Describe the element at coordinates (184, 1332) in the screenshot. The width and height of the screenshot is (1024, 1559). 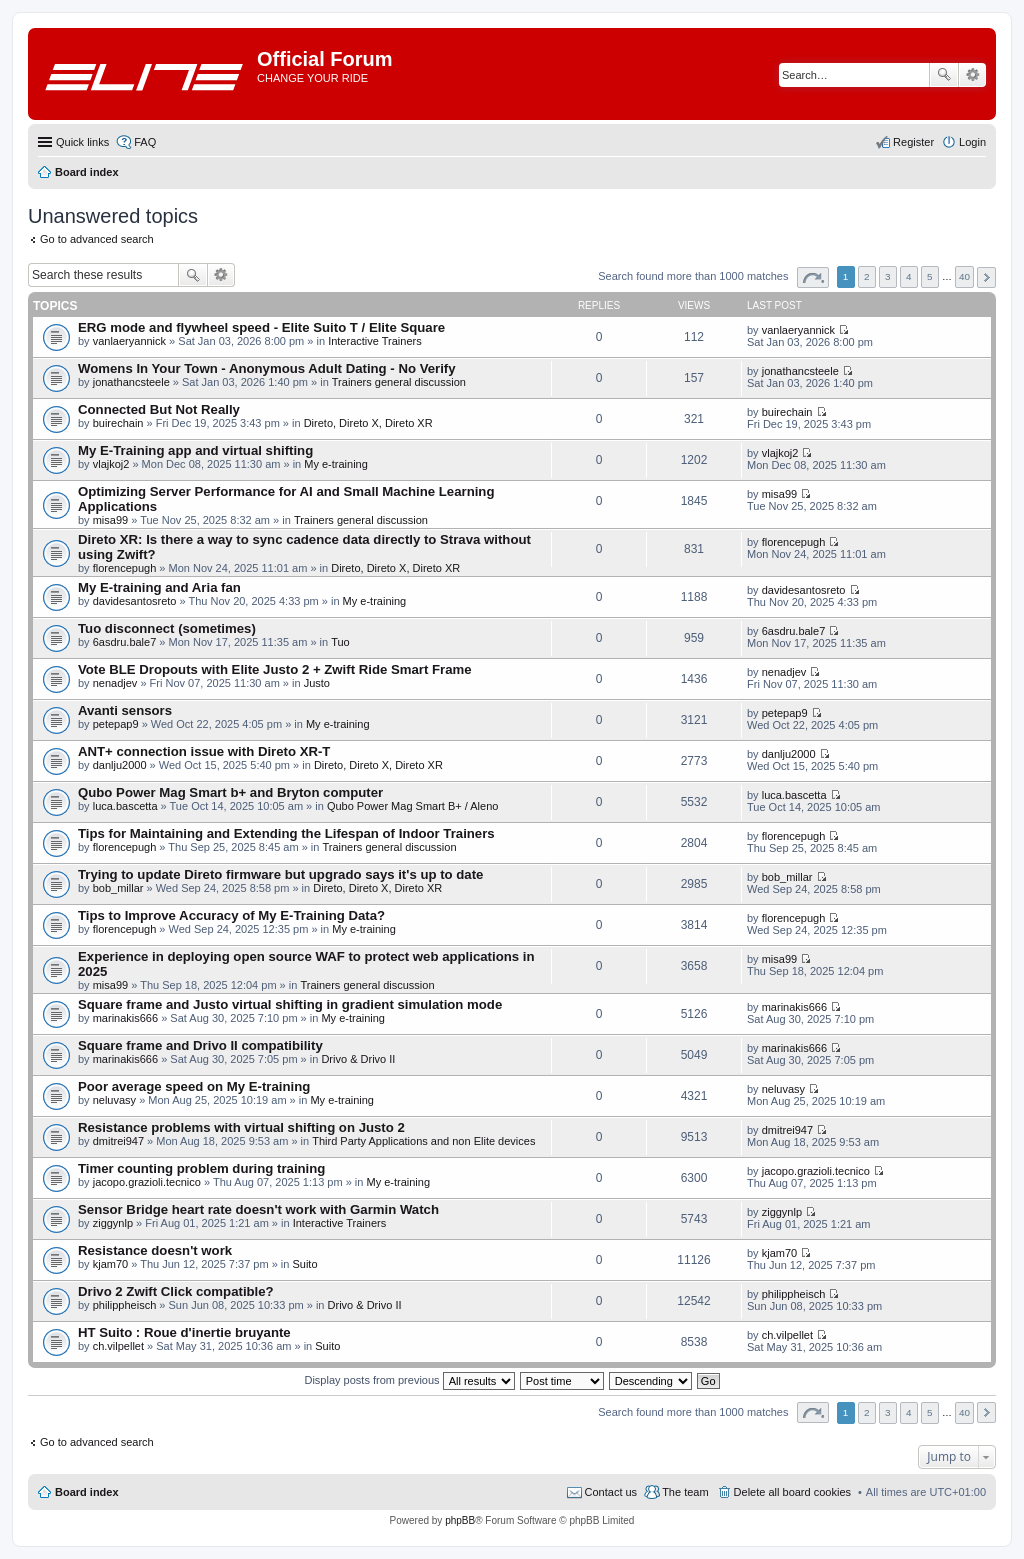
I see `HT Suito : Roue d'inertie bruyante` at that location.